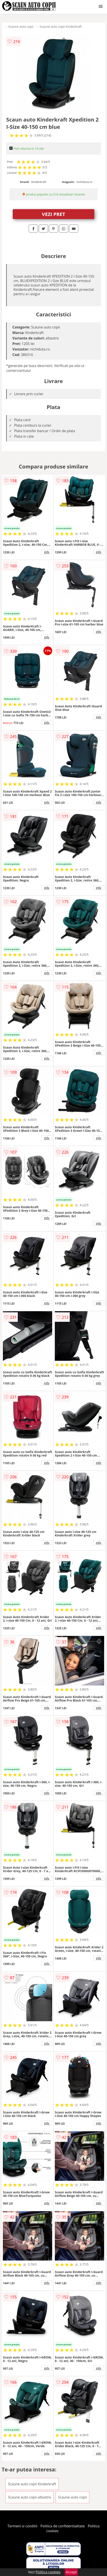 The image size is (107, 2576). What do you see at coordinates (63, 2526) in the screenshot?
I see `Politica de confidentialitate` at bounding box center [63, 2526].